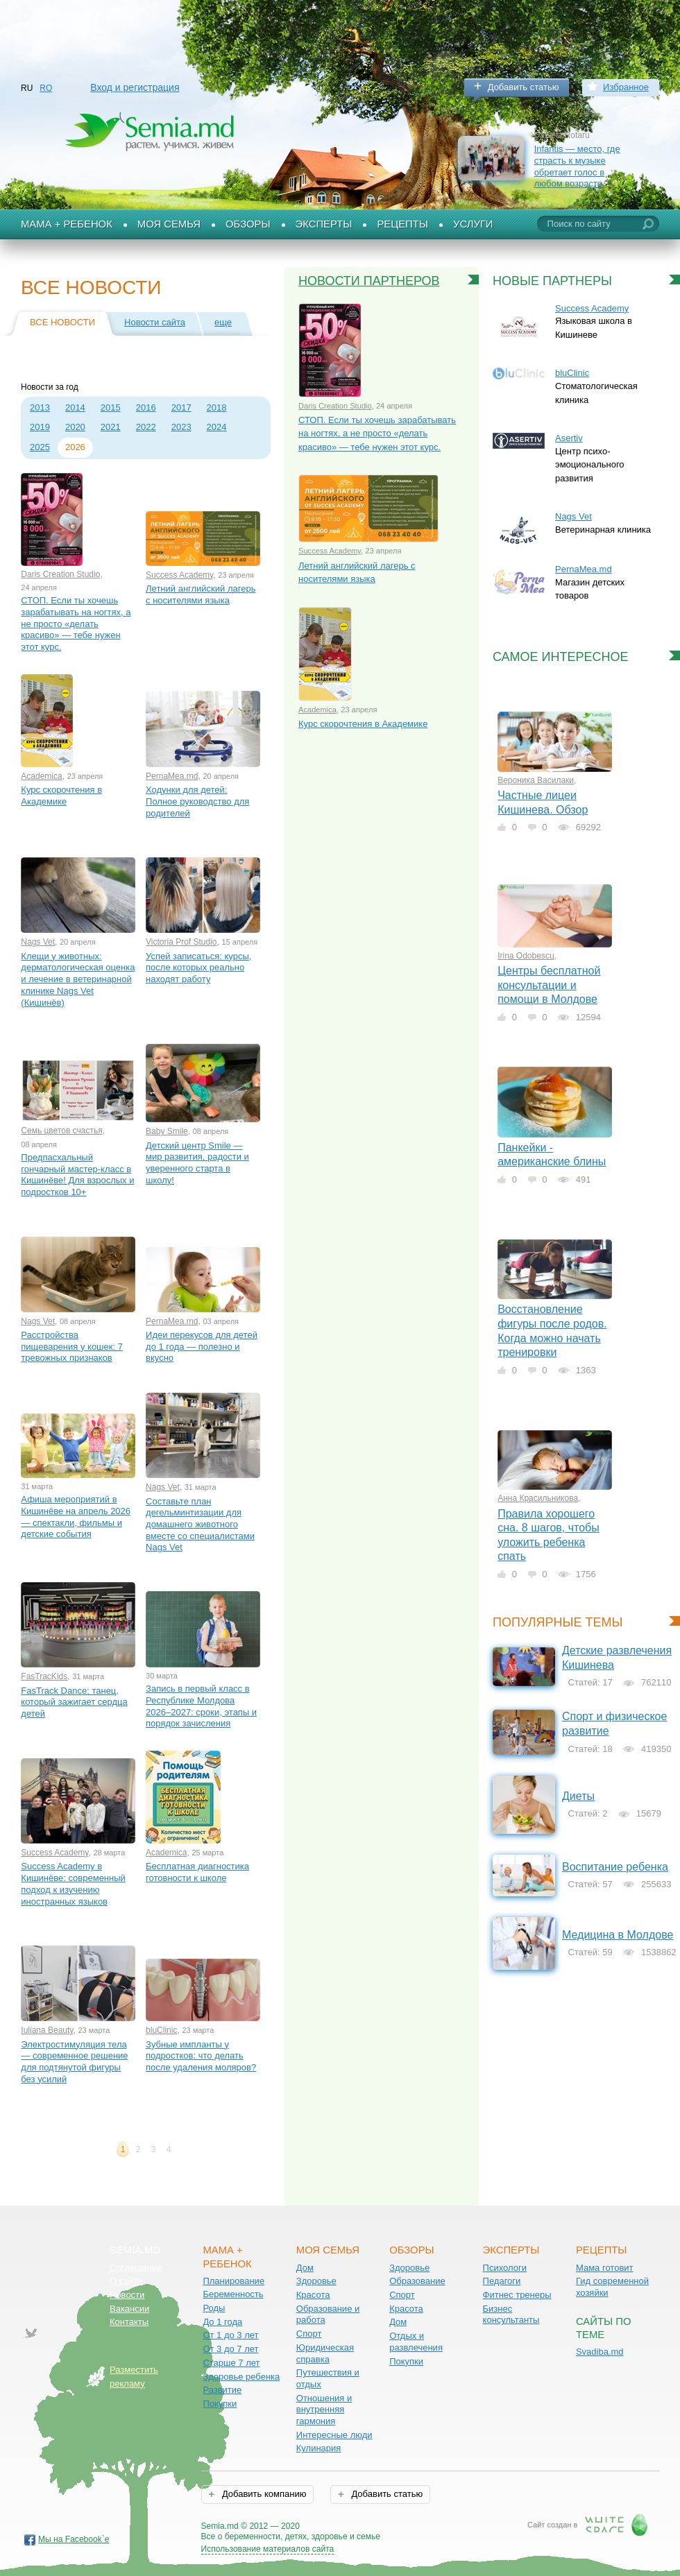 This screenshot has width=680, height=2576. What do you see at coordinates (402, 224) in the screenshot?
I see `Рецепты` at bounding box center [402, 224].